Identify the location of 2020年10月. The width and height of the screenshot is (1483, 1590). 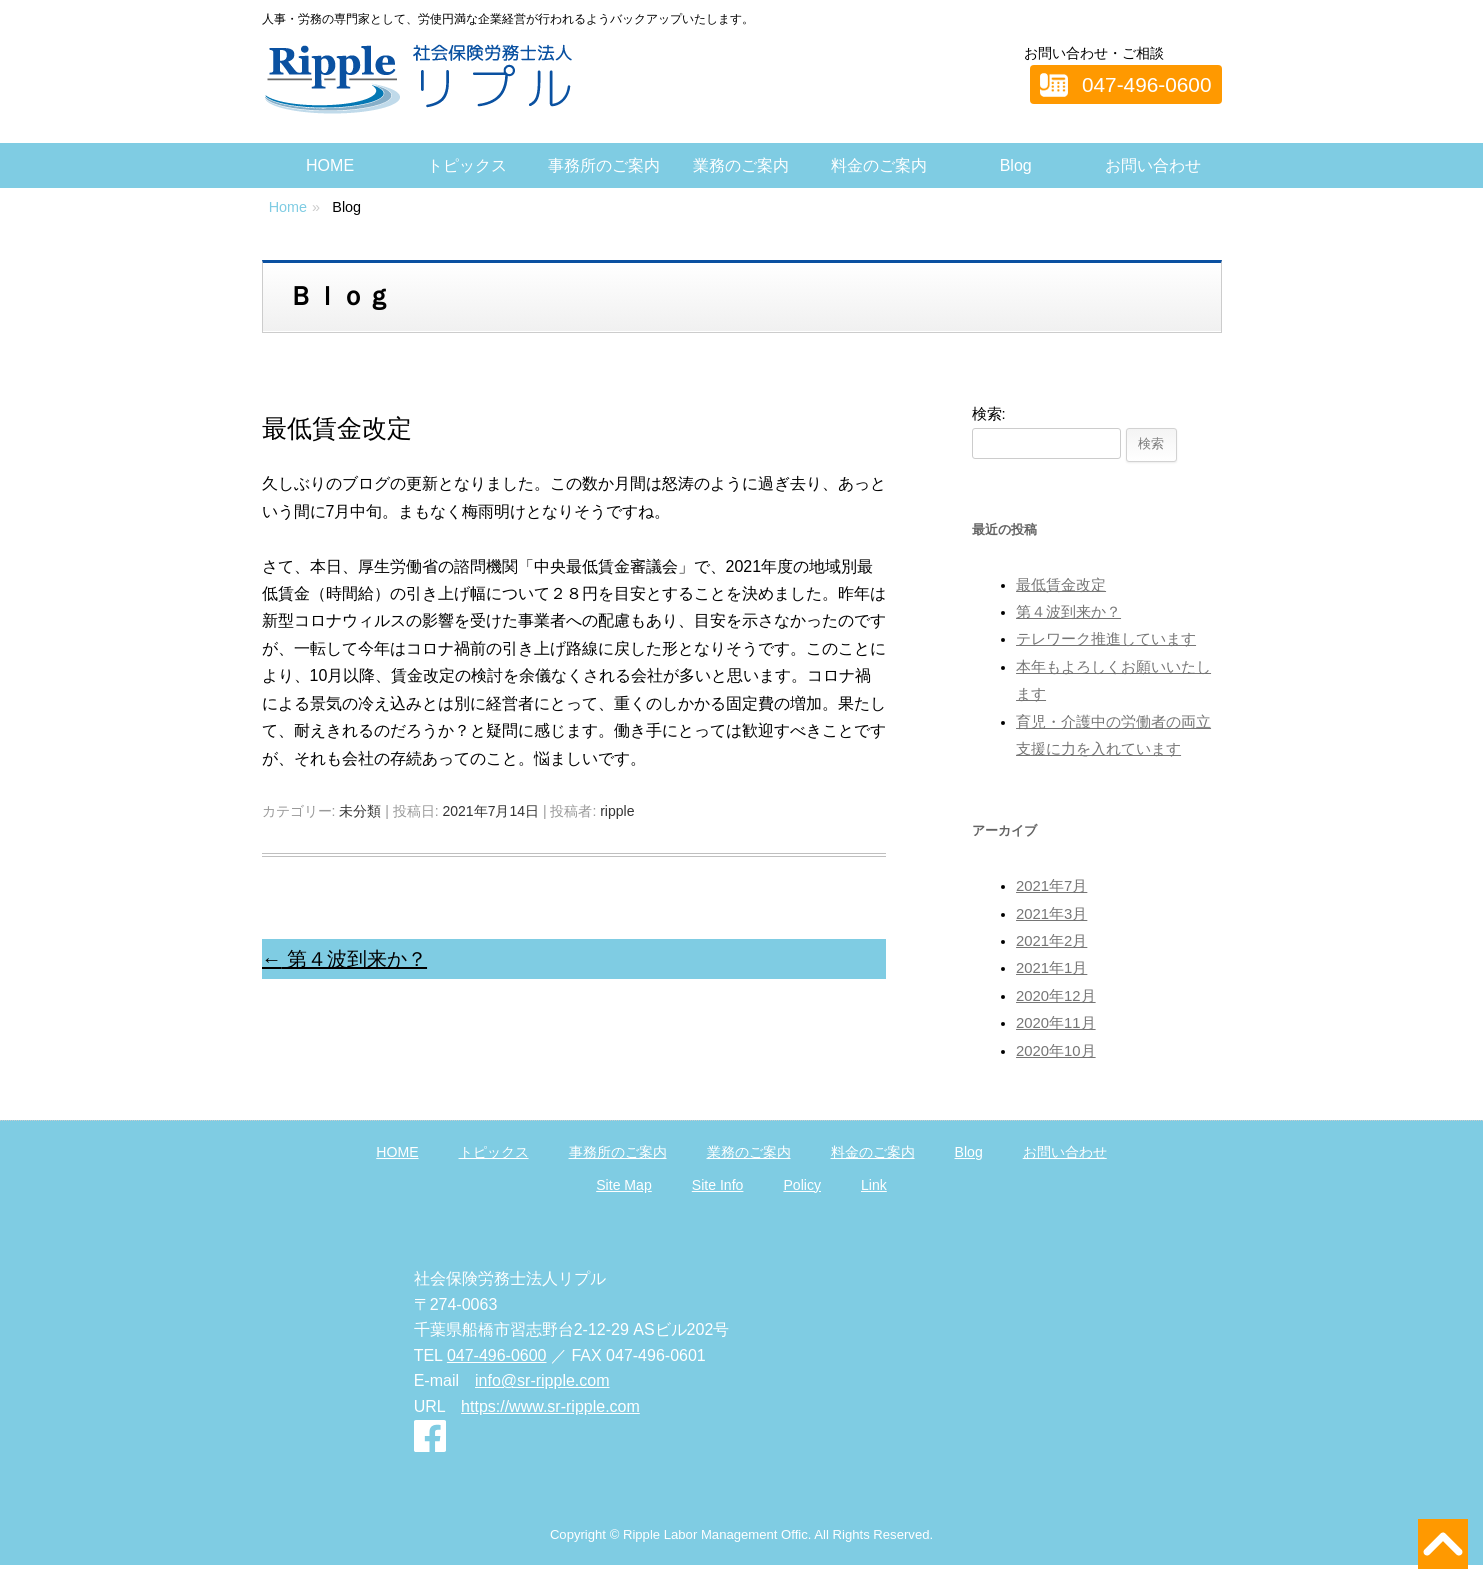
(1056, 1051).